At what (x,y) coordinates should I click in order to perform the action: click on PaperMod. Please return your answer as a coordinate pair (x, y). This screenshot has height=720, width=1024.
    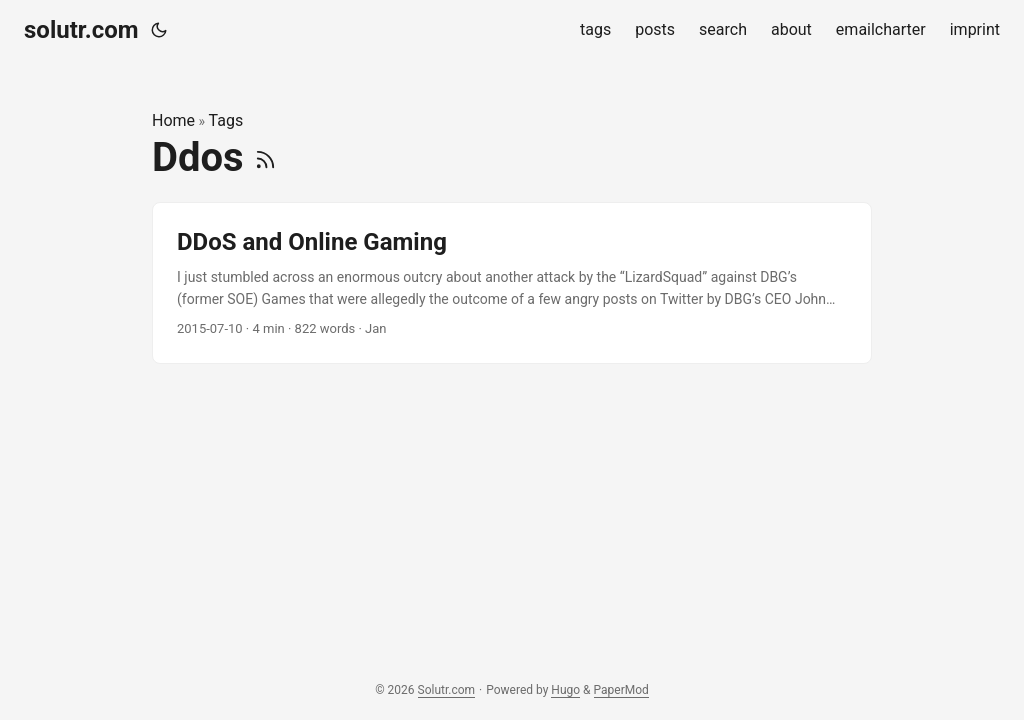
    Looking at the image, I should click on (621, 690).